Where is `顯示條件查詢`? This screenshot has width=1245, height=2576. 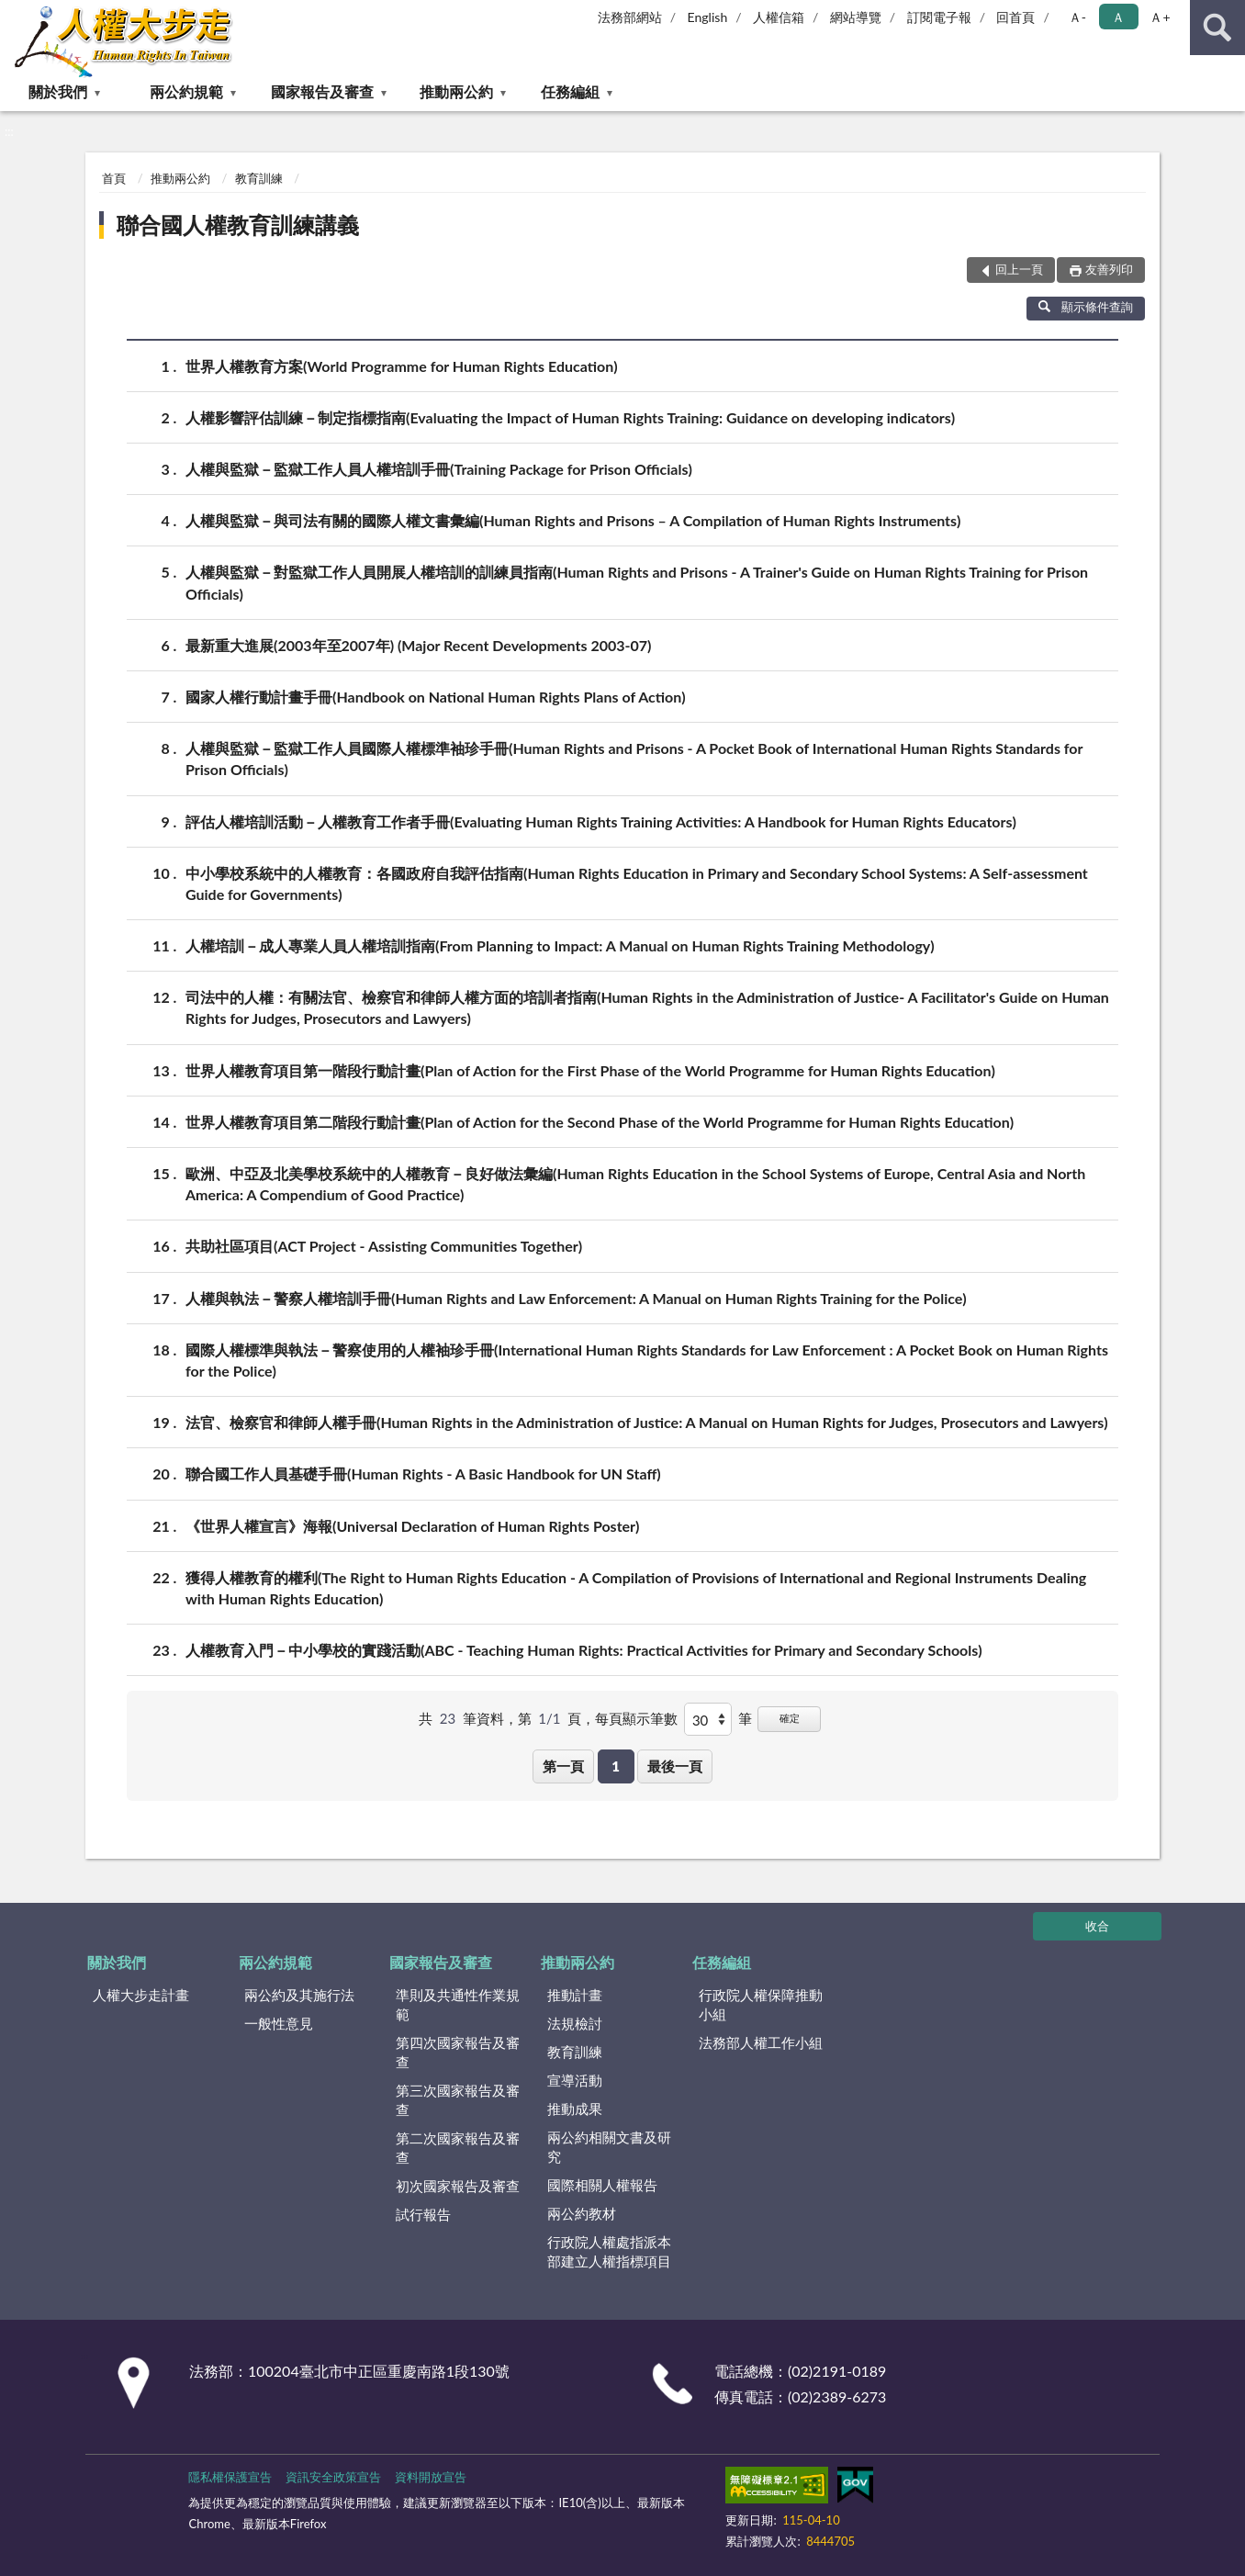 顯示條件查詢 is located at coordinates (1085, 306).